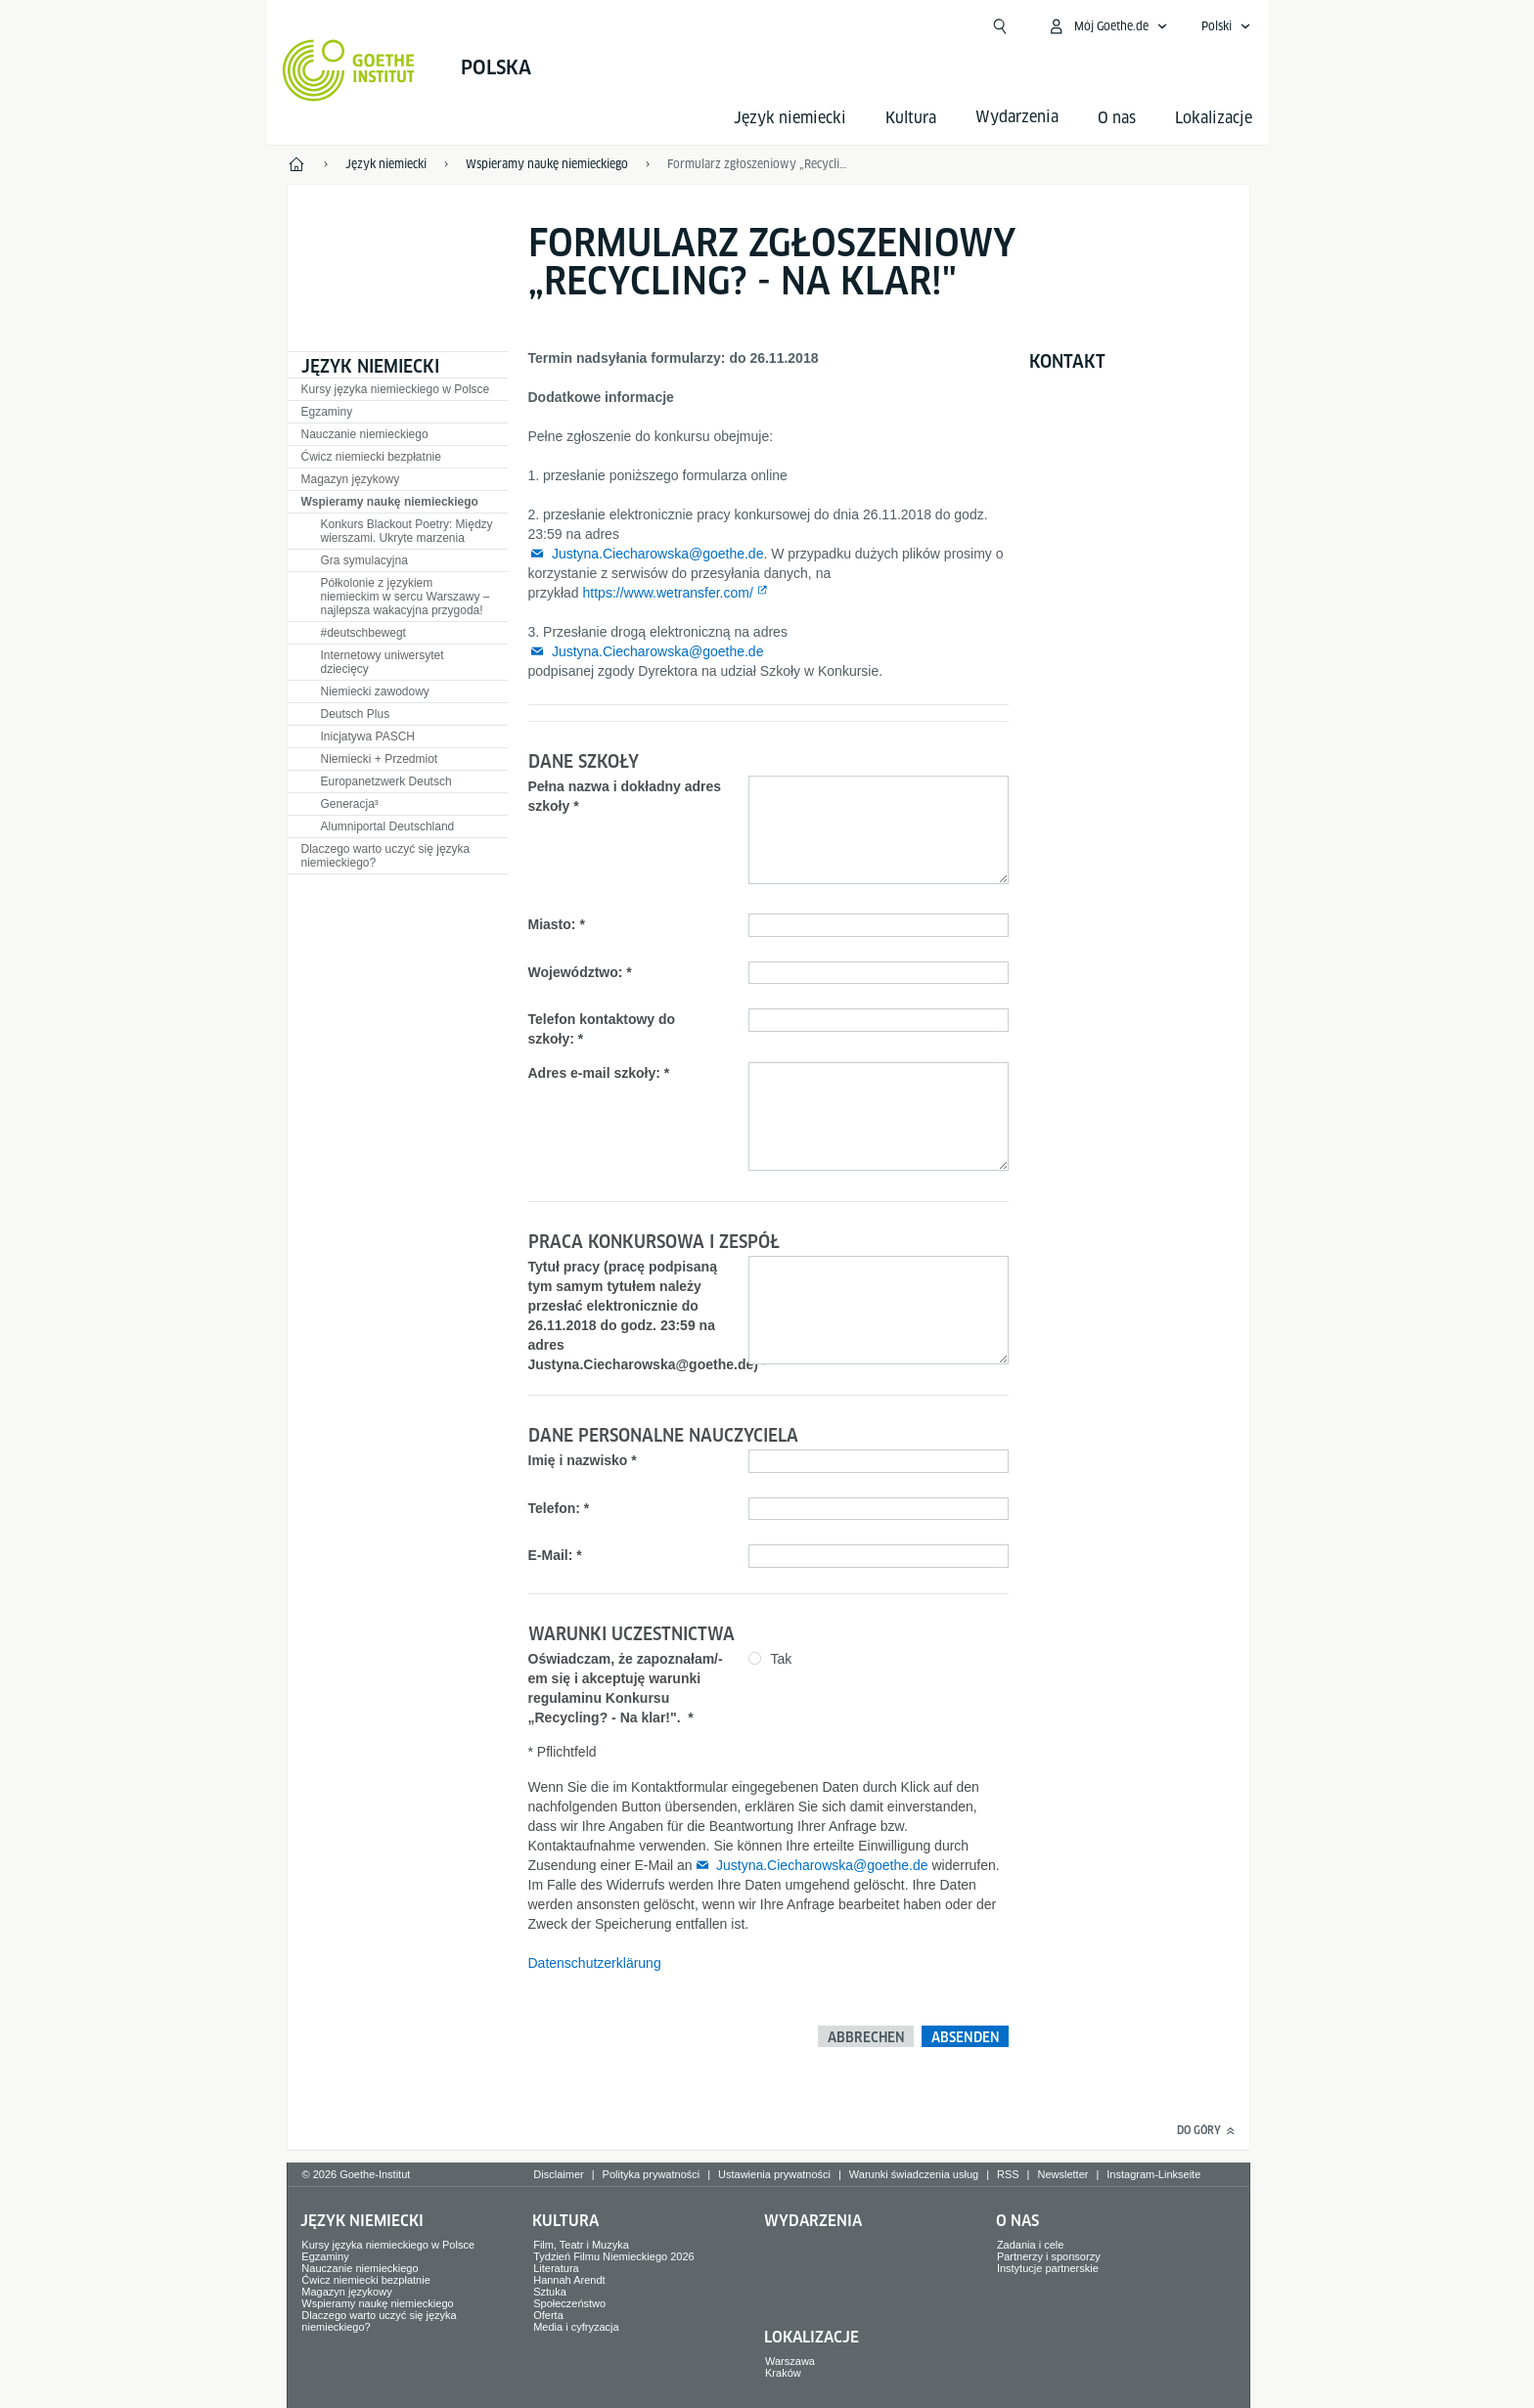  I want to click on Abbrechen, so click(866, 2037).